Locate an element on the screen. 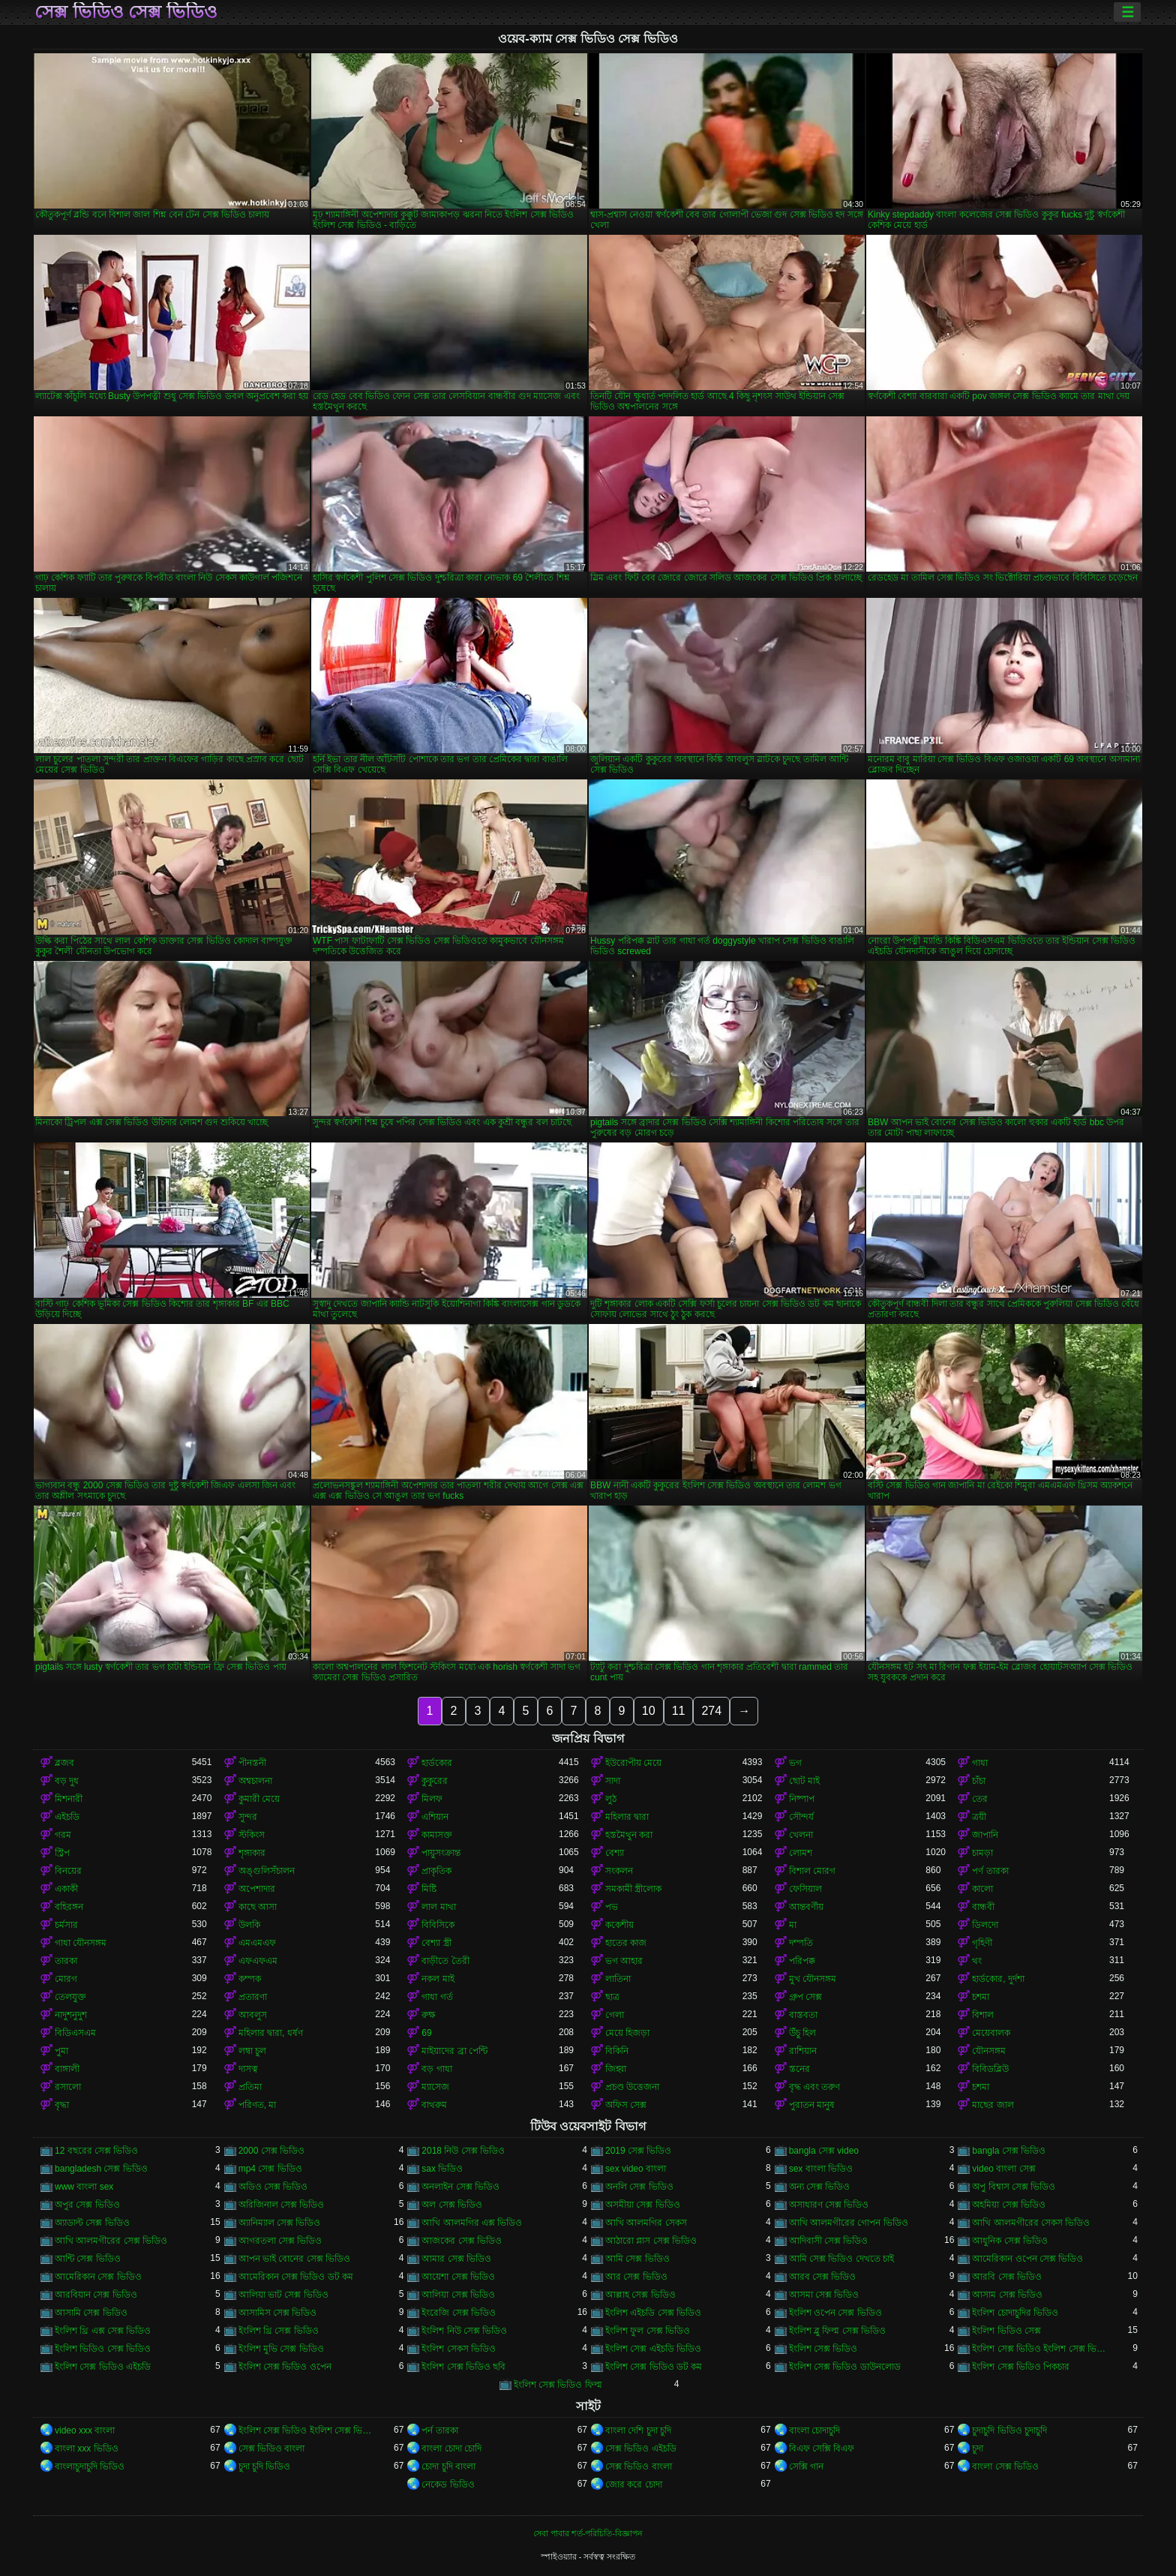 This screenshot has width=1176, height=2576. পরিণত, মা is located at coordinates (257, 2105).